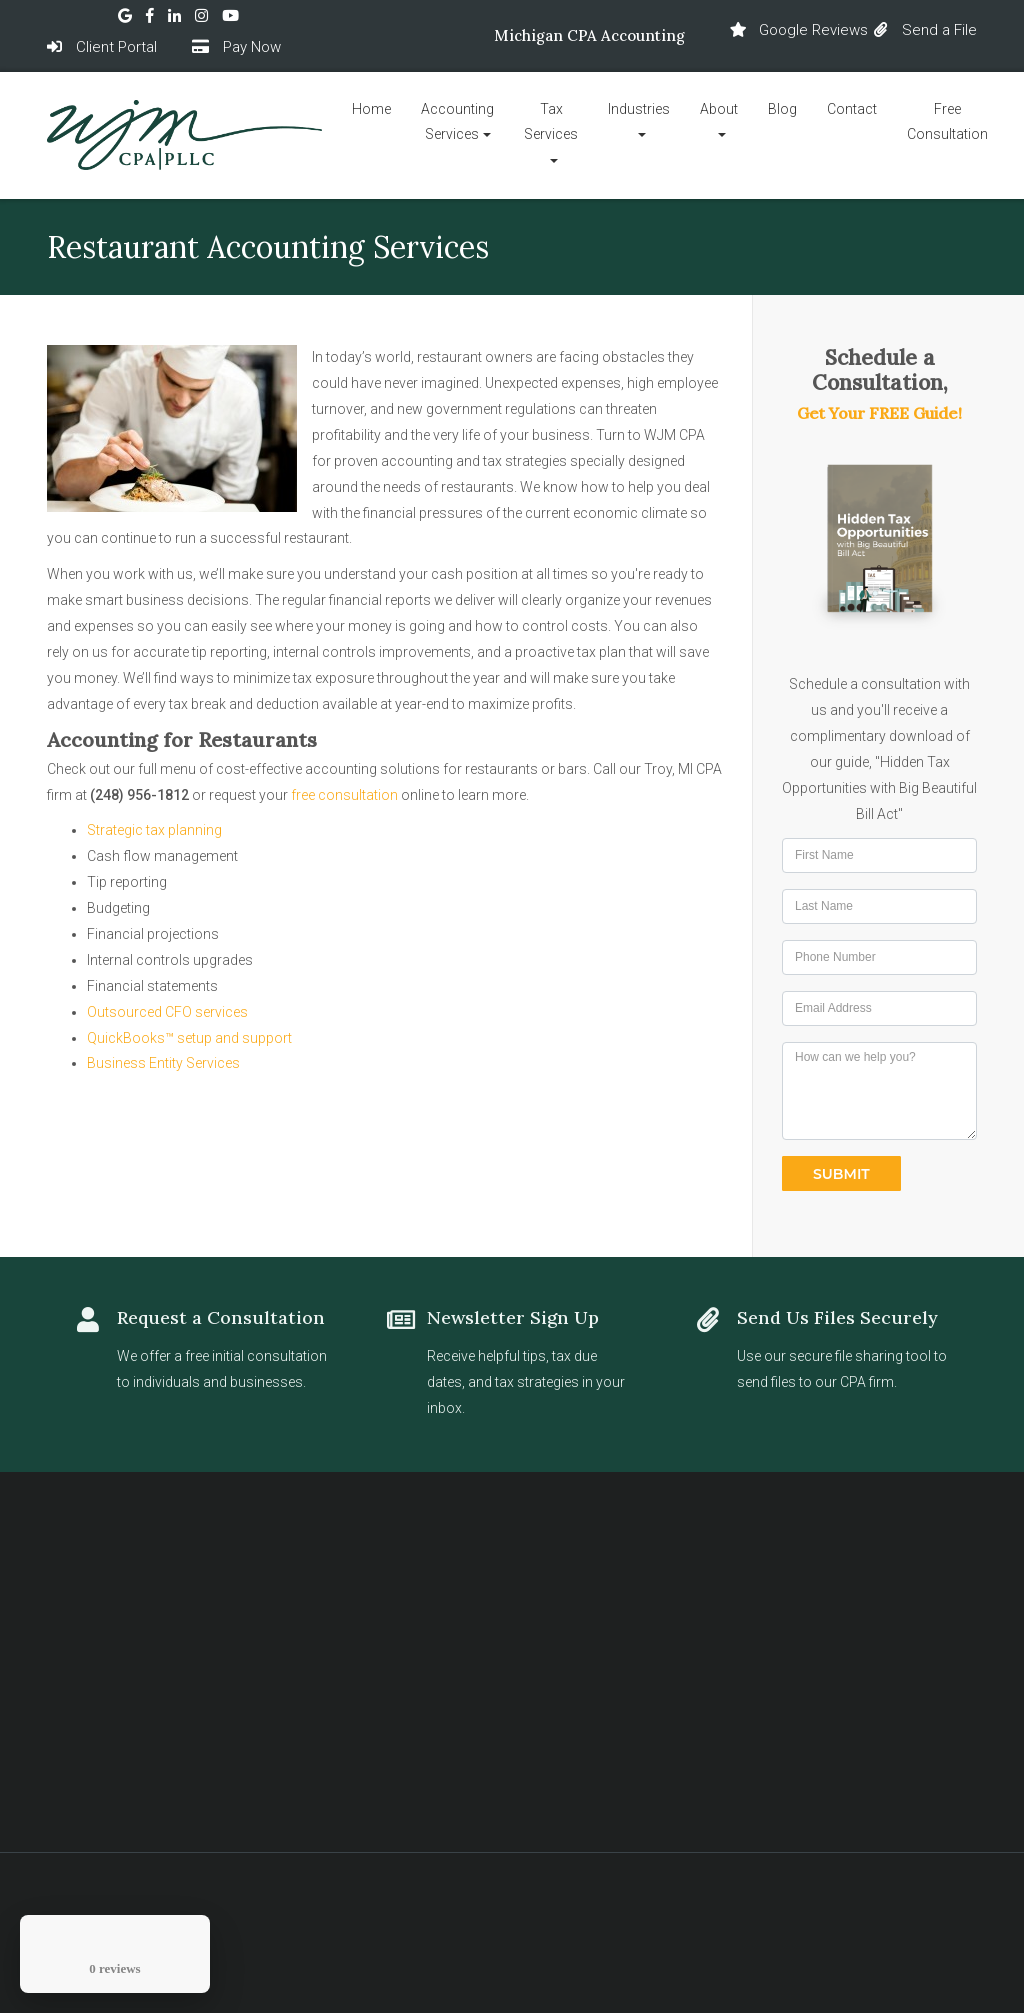 This screenshot has height=2013, width=1024. I want to click on Accounting Services, so click(457, 122).